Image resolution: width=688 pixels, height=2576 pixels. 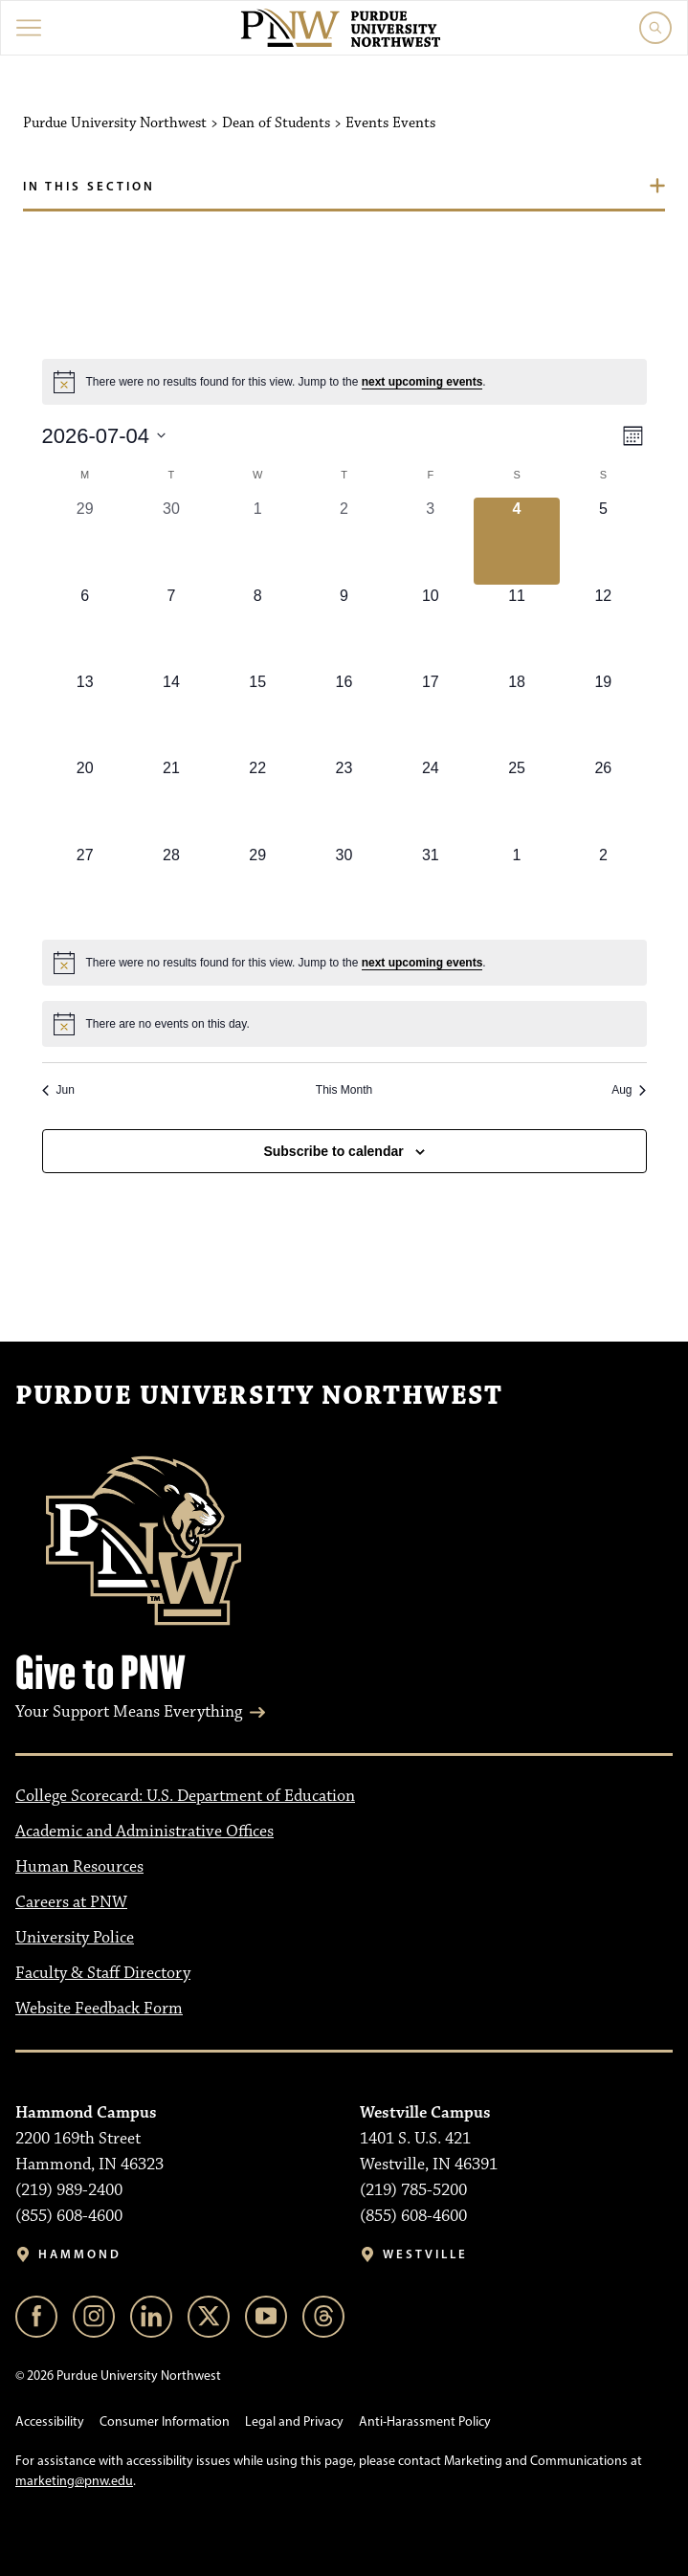 I want to click on [July 15, 0 events, upcoming day], so click(x=257, y=714).